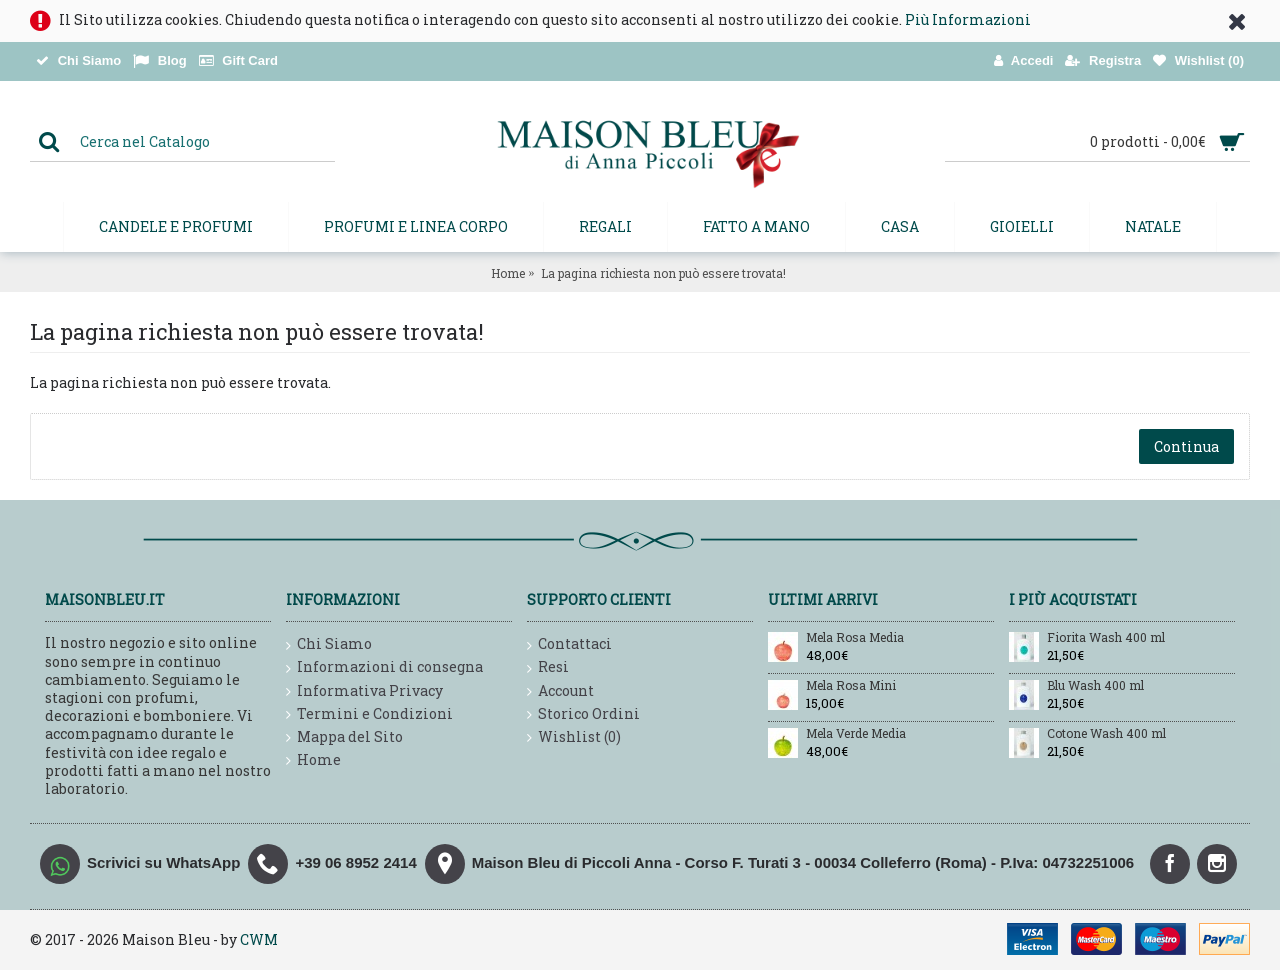  Describe the element at coordinates (569, 644) in the screenshot. I see `Contattaci` at that location.